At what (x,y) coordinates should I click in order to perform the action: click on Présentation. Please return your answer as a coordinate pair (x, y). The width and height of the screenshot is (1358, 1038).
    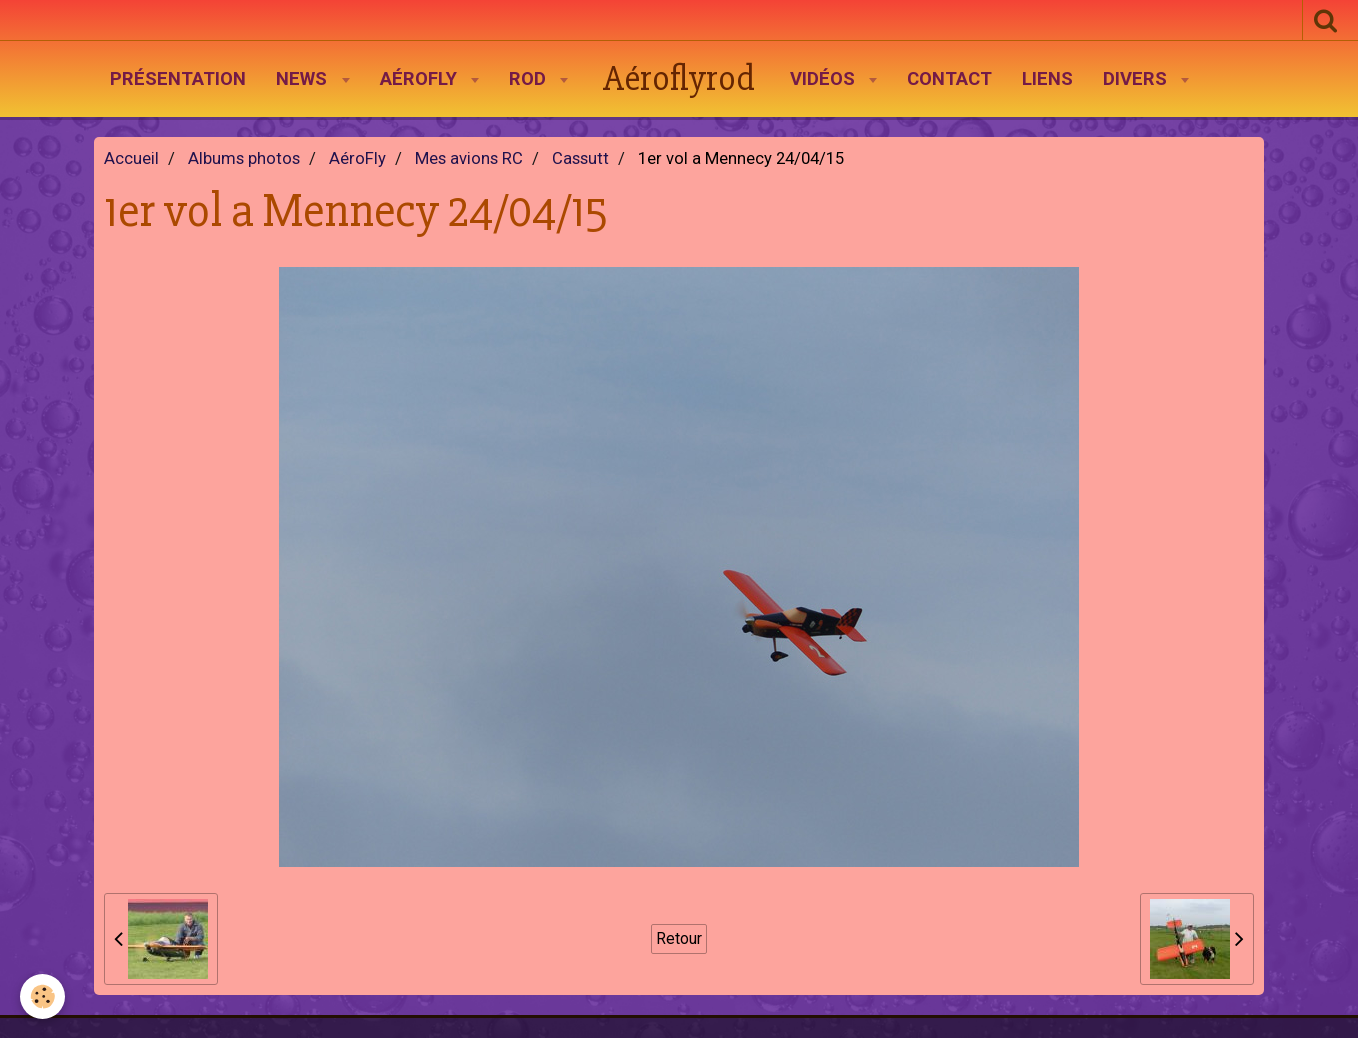
    Looking at the image, I should click on (178, 79).